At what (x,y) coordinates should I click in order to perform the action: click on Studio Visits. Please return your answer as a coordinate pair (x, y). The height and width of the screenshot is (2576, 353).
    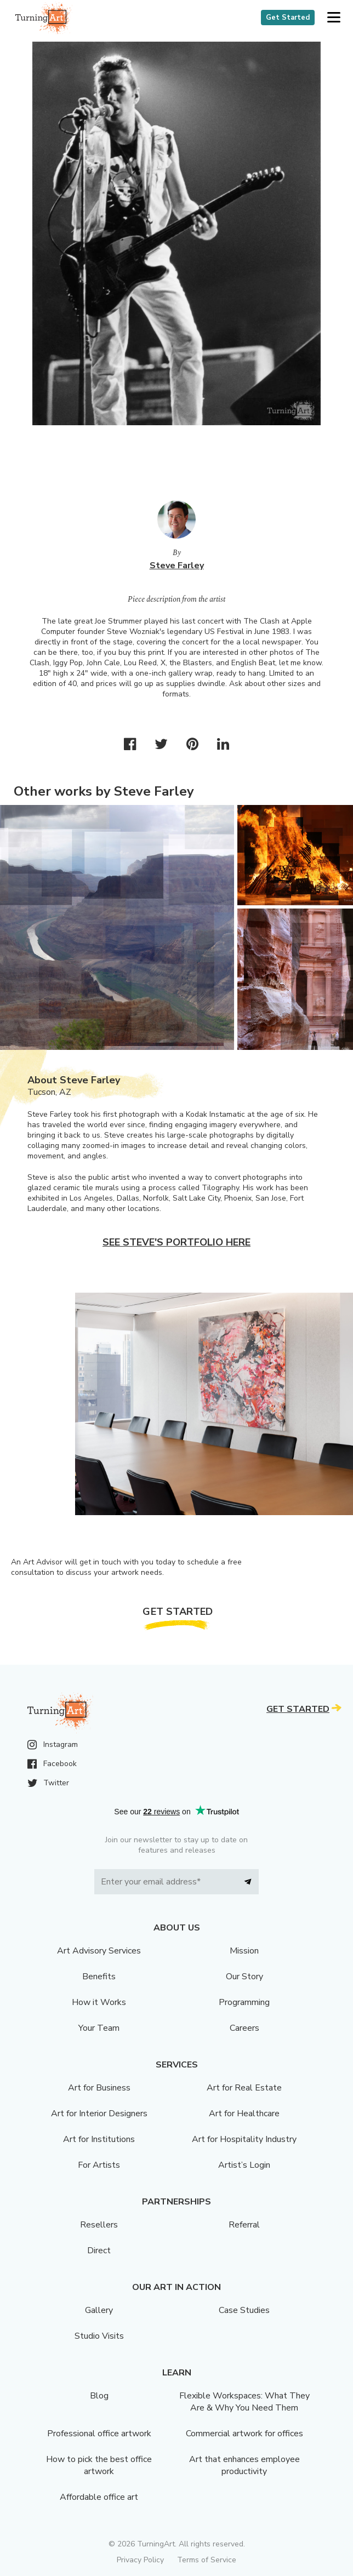
    Looking at the image, I should click on (99, 2336).